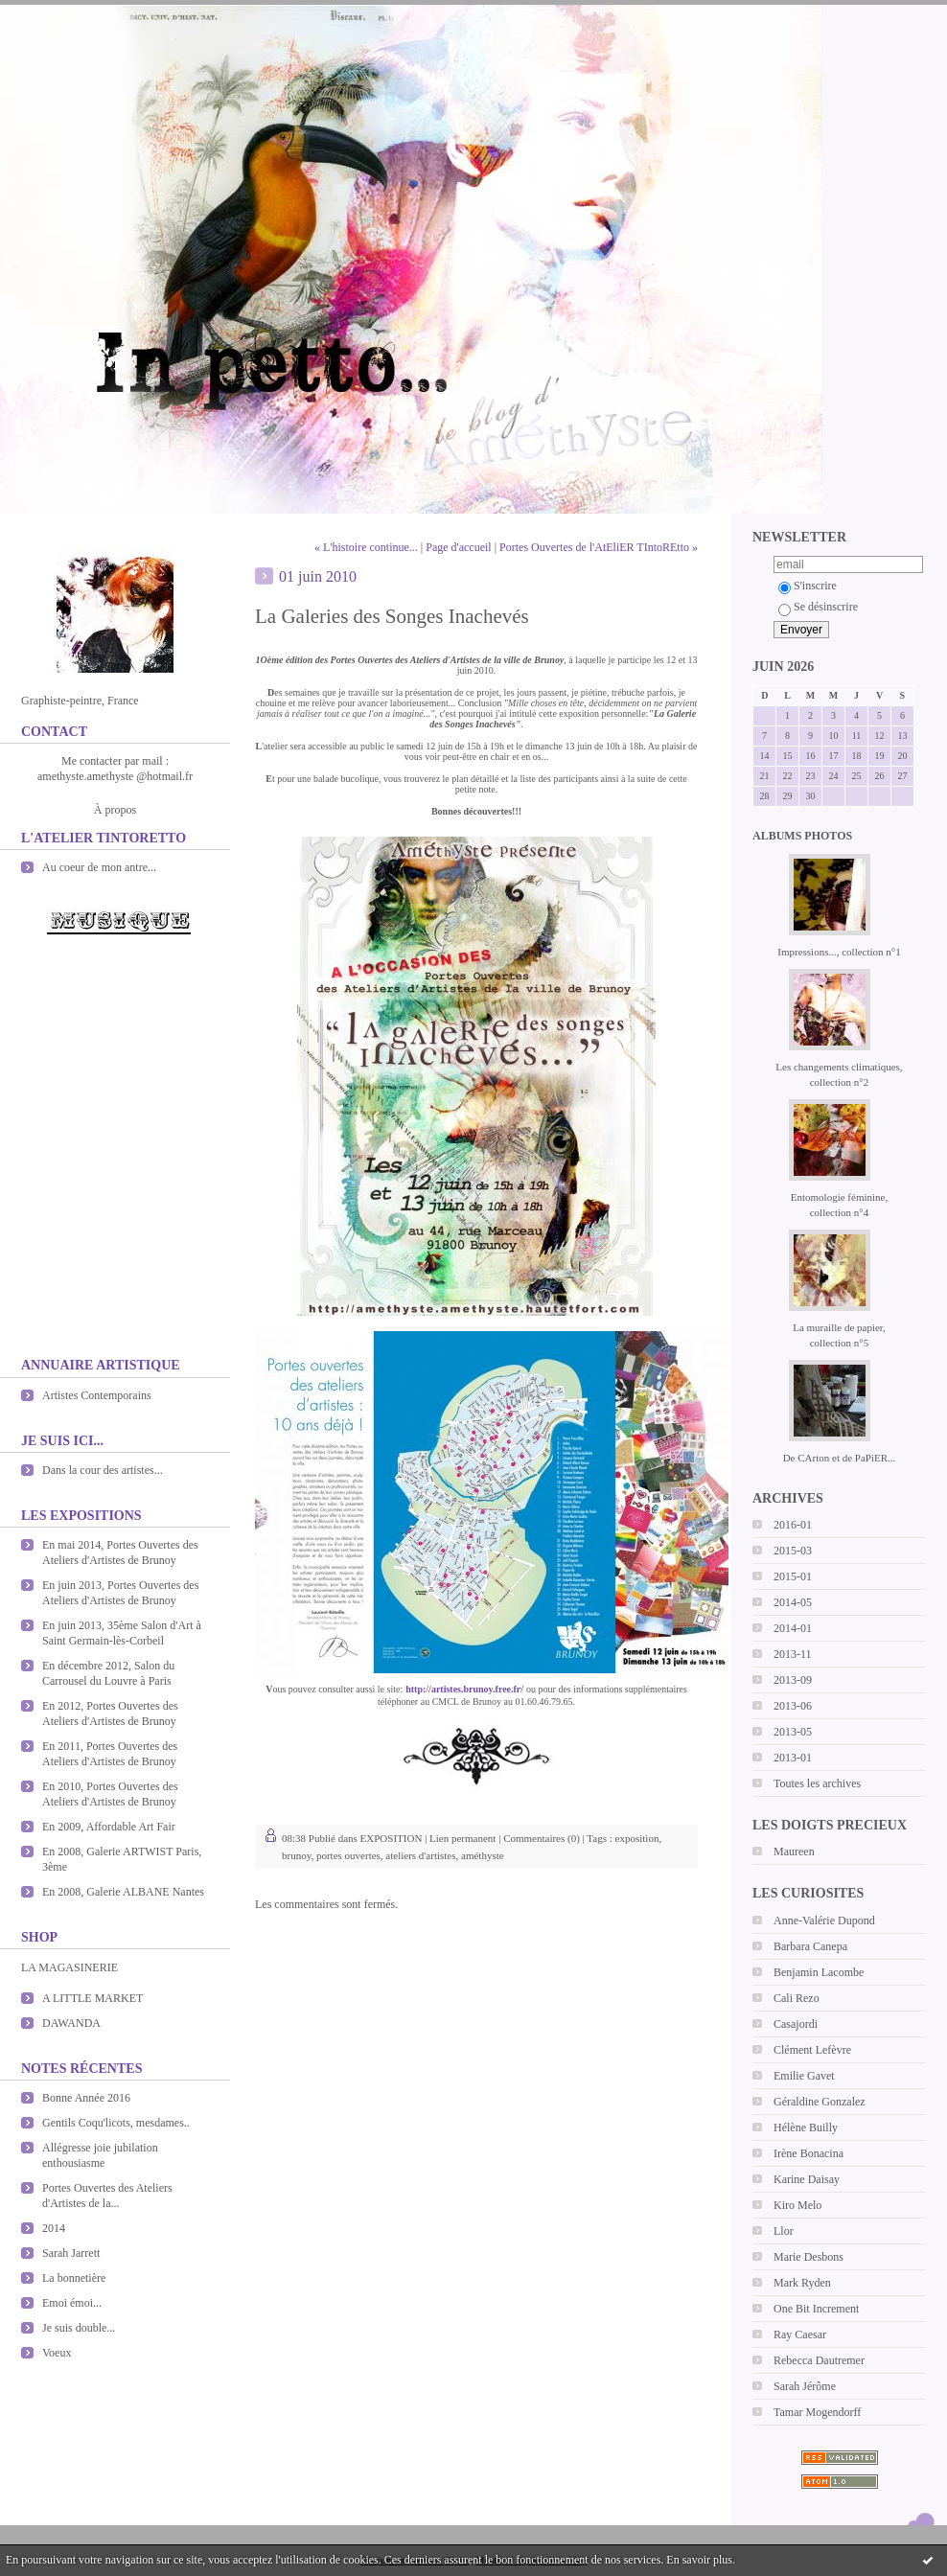  What do you see at coordinates (73, 2278) in the screenshot?
I see `La bonnetière` at bounding box center [73, 2278].